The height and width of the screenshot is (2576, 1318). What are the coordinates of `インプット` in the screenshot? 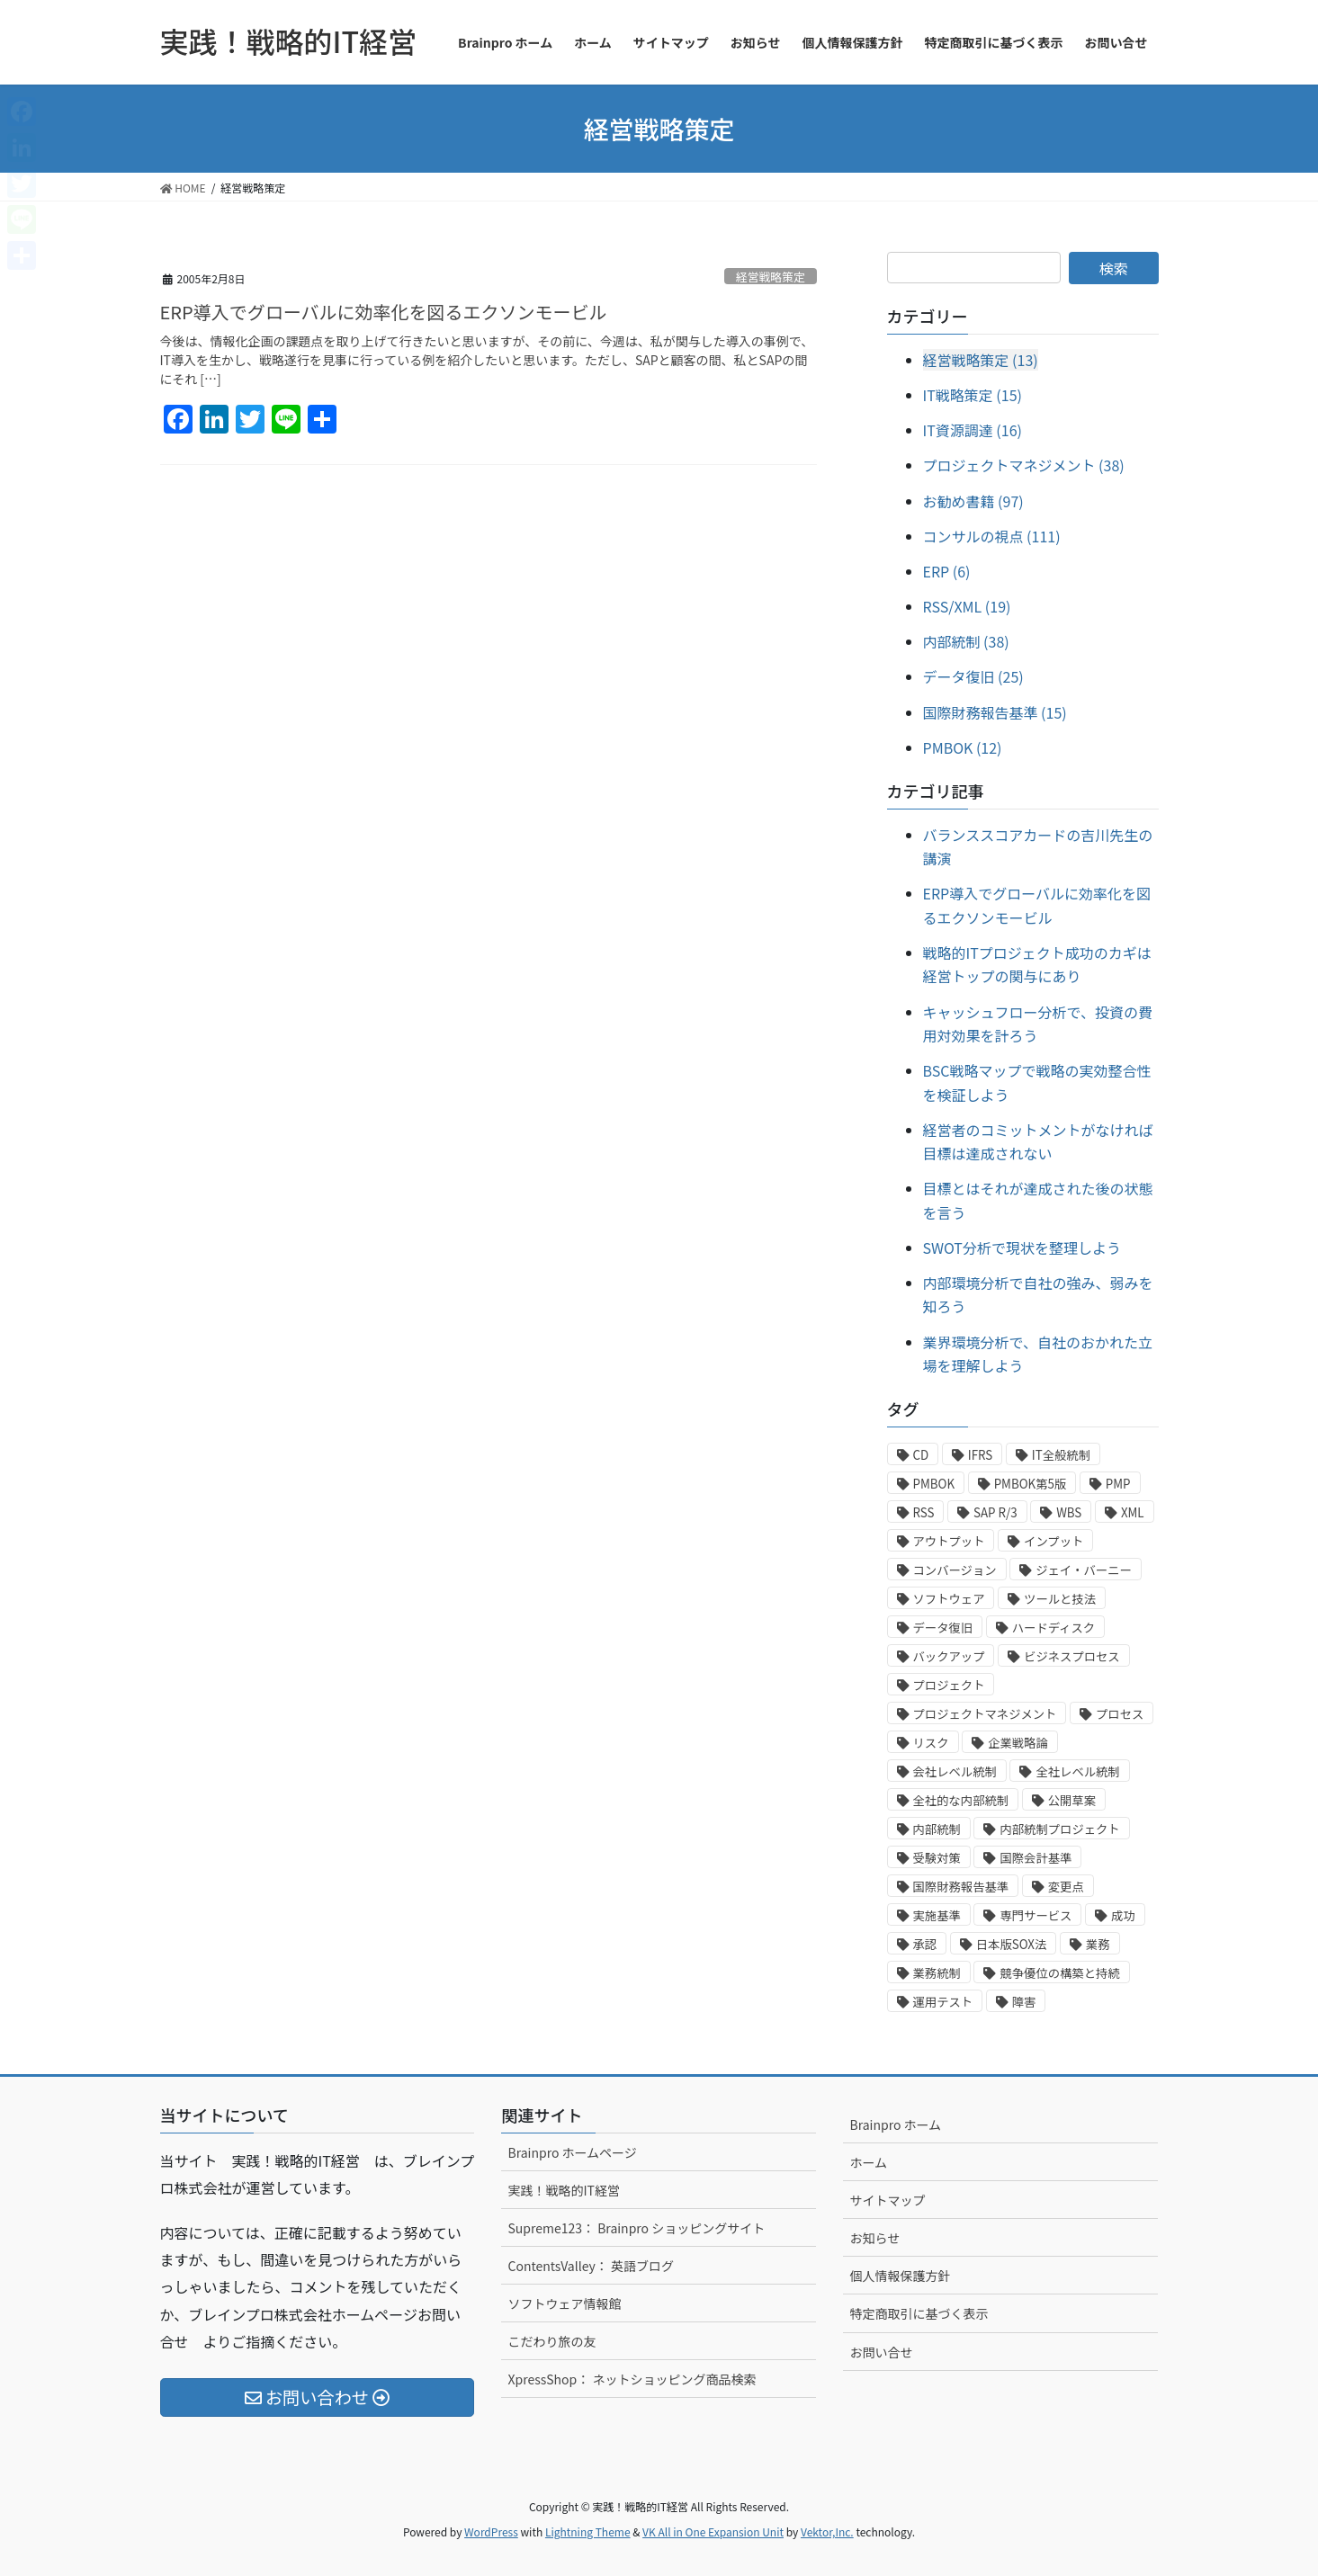 It's located at (1053, 1541).